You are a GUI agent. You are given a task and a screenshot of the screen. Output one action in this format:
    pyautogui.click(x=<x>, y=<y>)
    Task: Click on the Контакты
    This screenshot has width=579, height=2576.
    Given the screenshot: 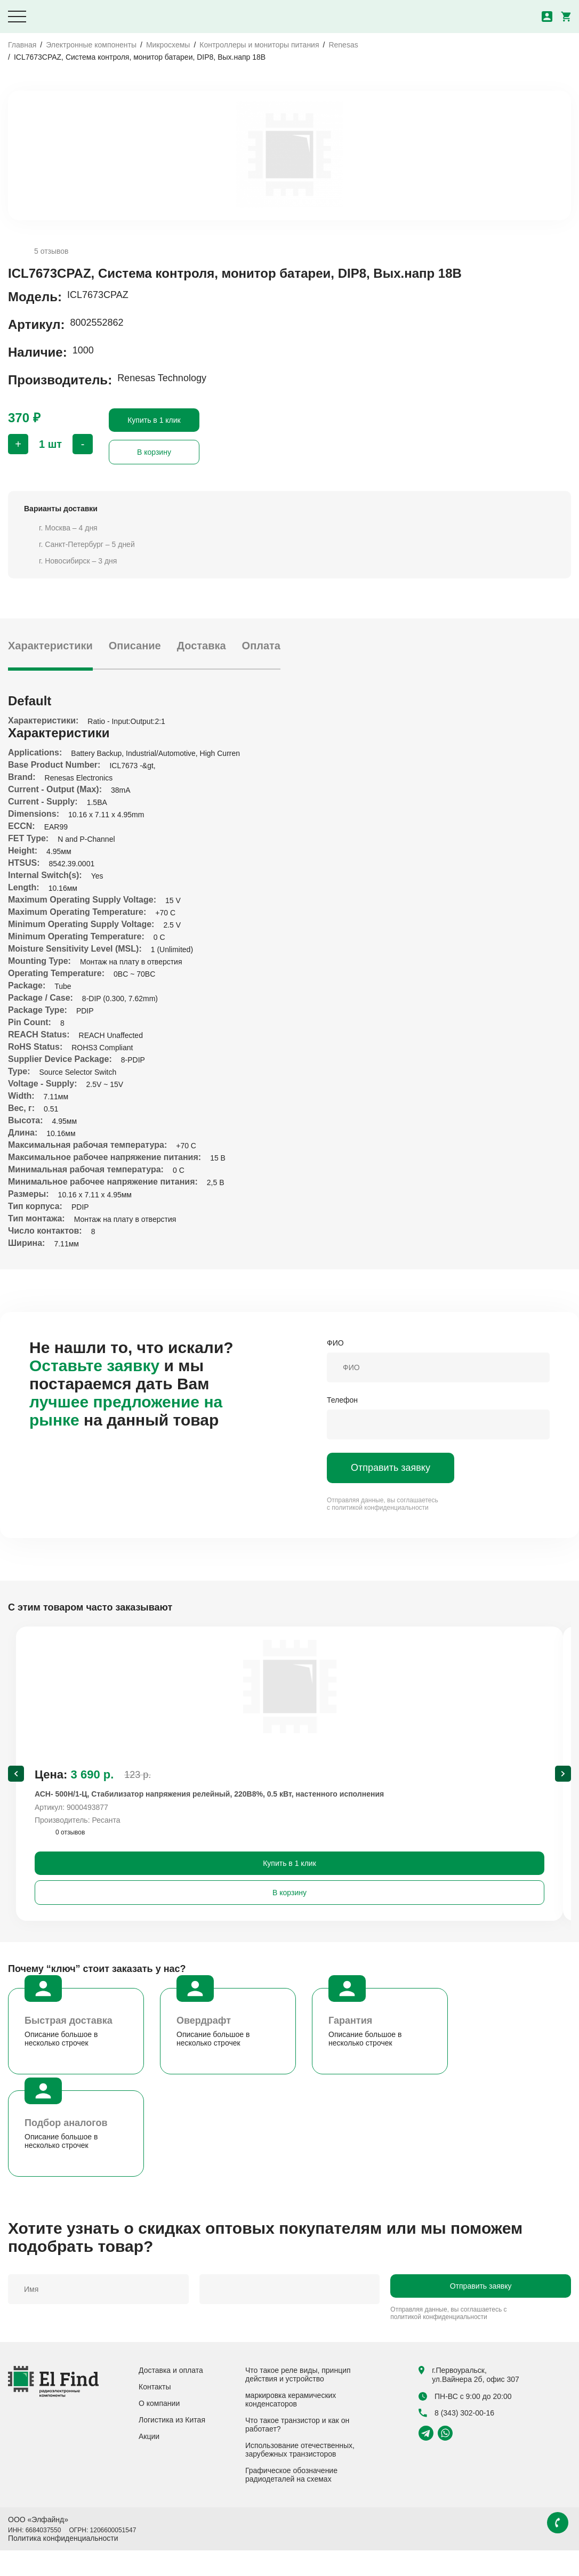 What is the action you would take?
    pyautogui.click(x=155, y=2412)
    